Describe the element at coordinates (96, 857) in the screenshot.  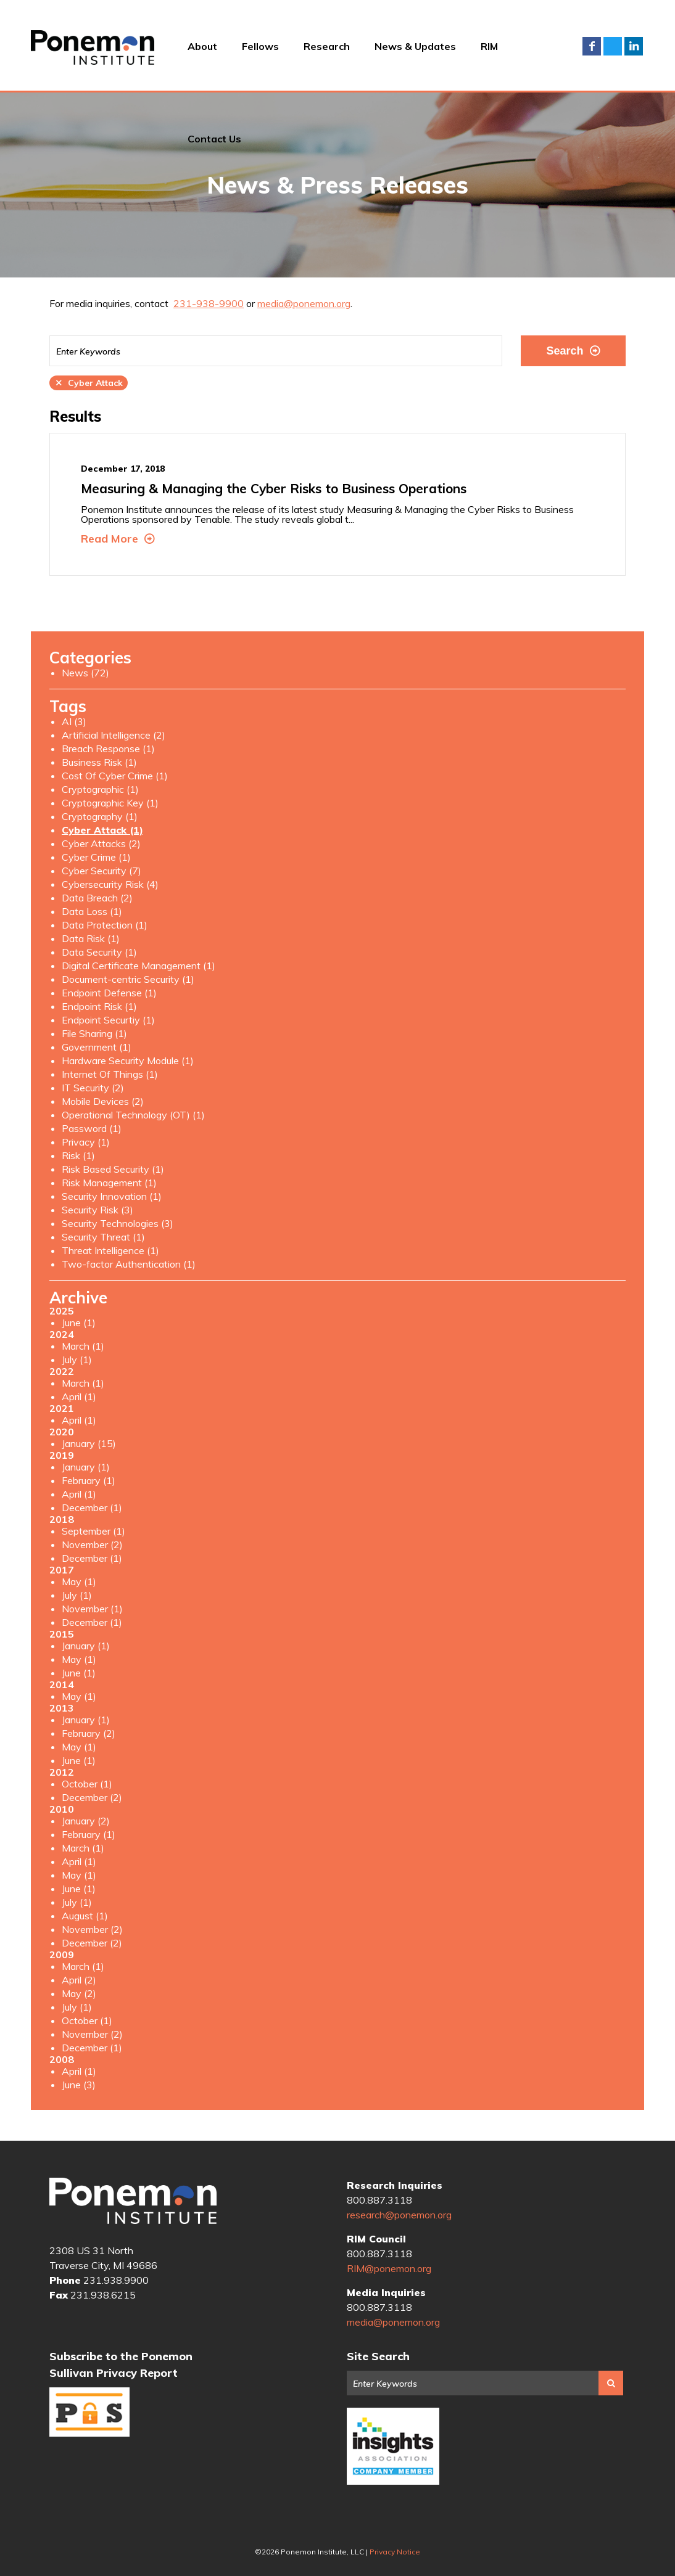
I see `Cyber Crime (1)` at that location.